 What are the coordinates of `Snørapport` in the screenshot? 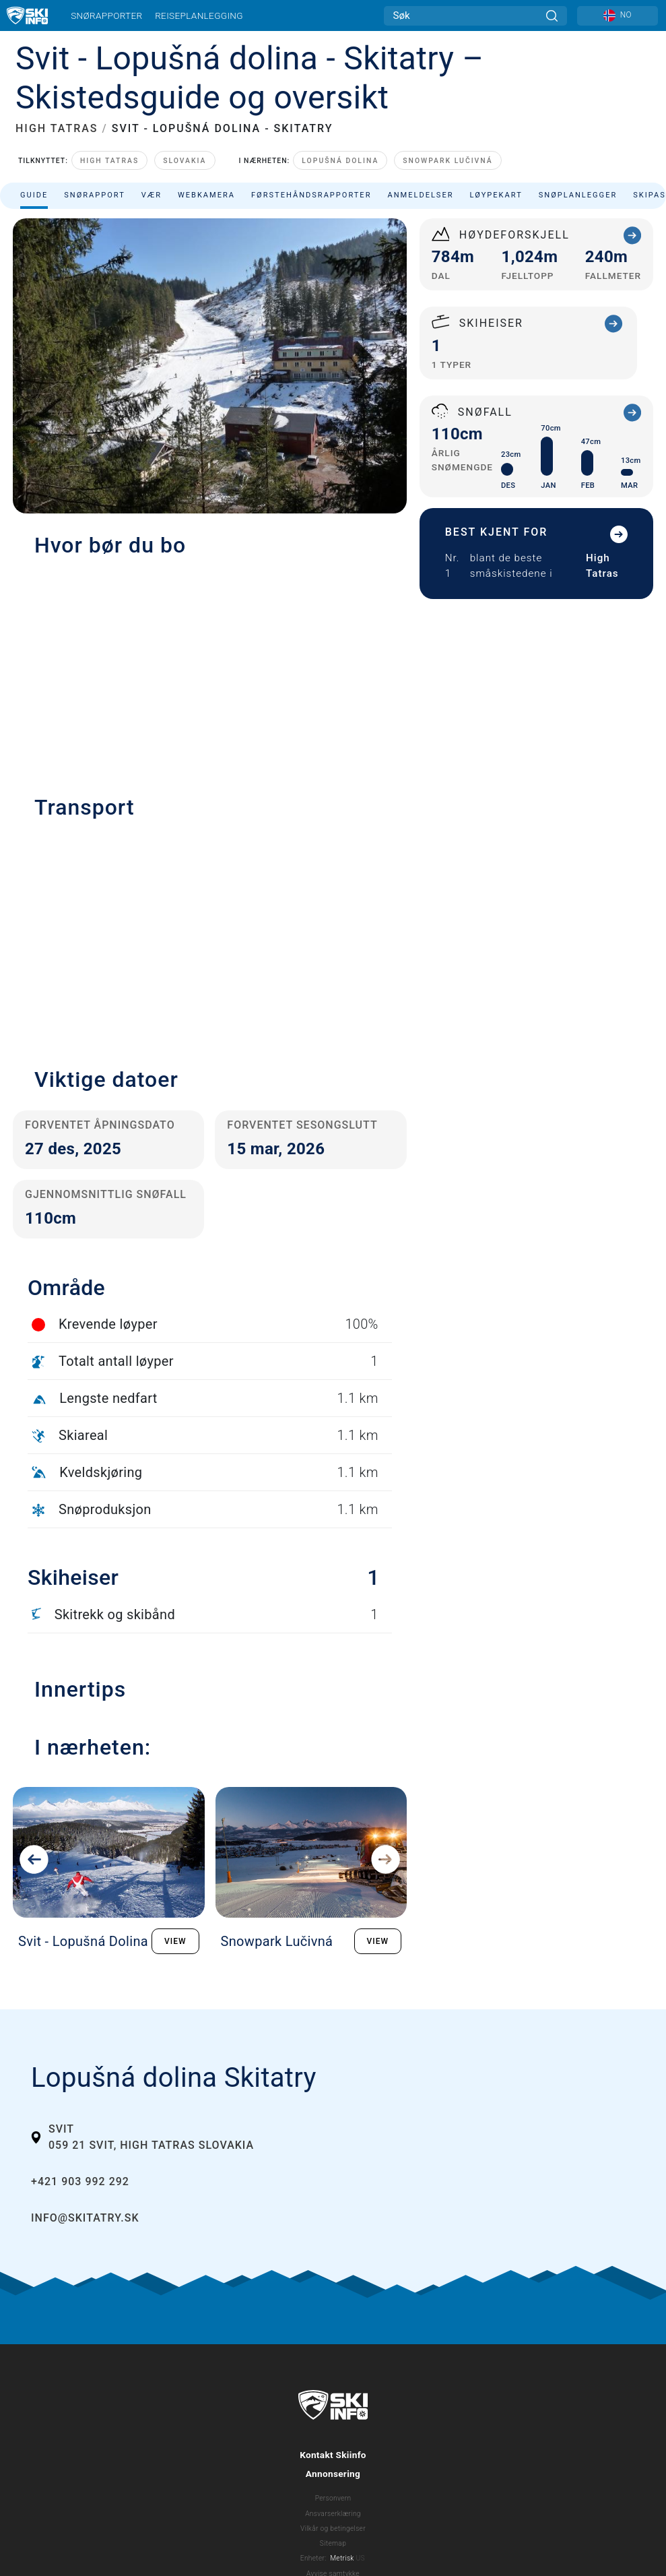 It's located at (94, 195).